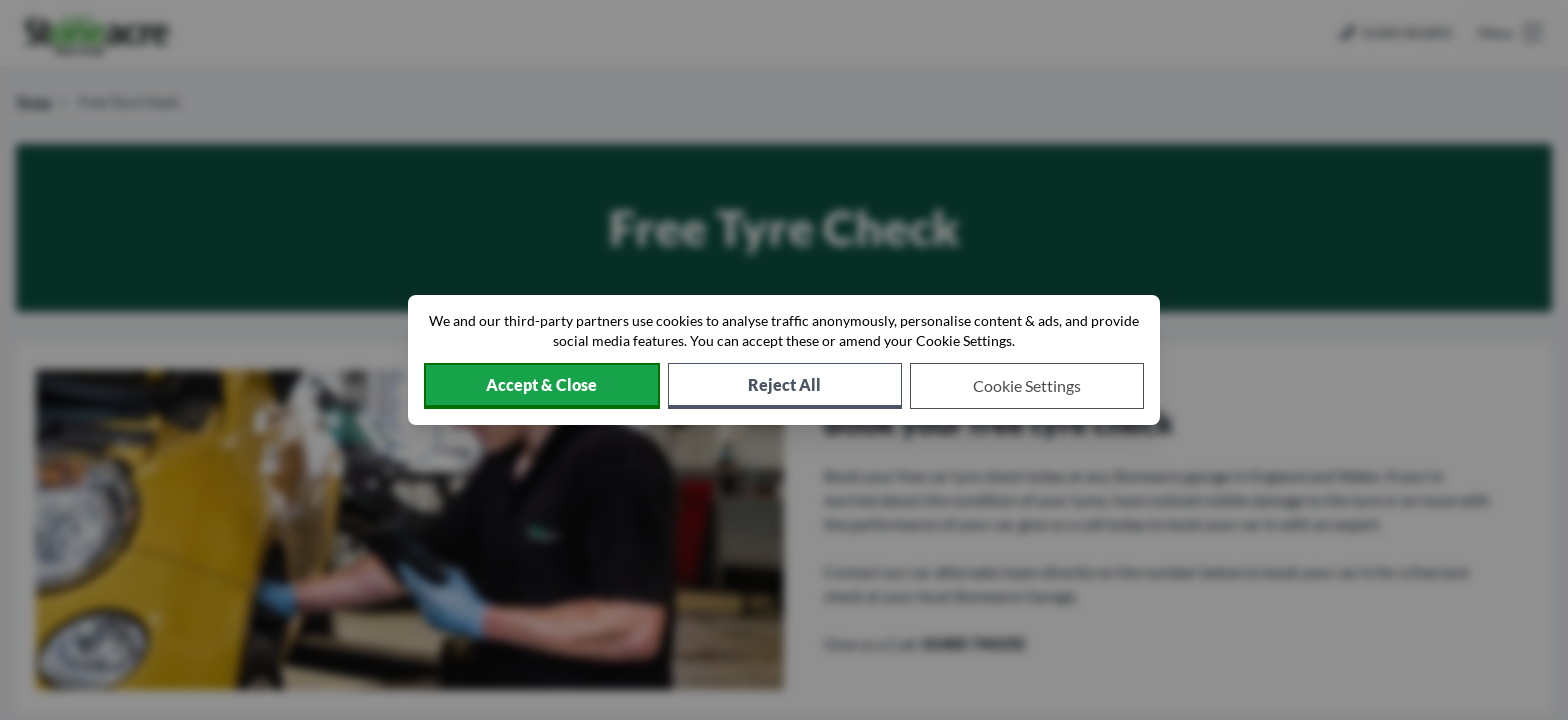  I want to click on [Accept cookies], so click(542, 386).